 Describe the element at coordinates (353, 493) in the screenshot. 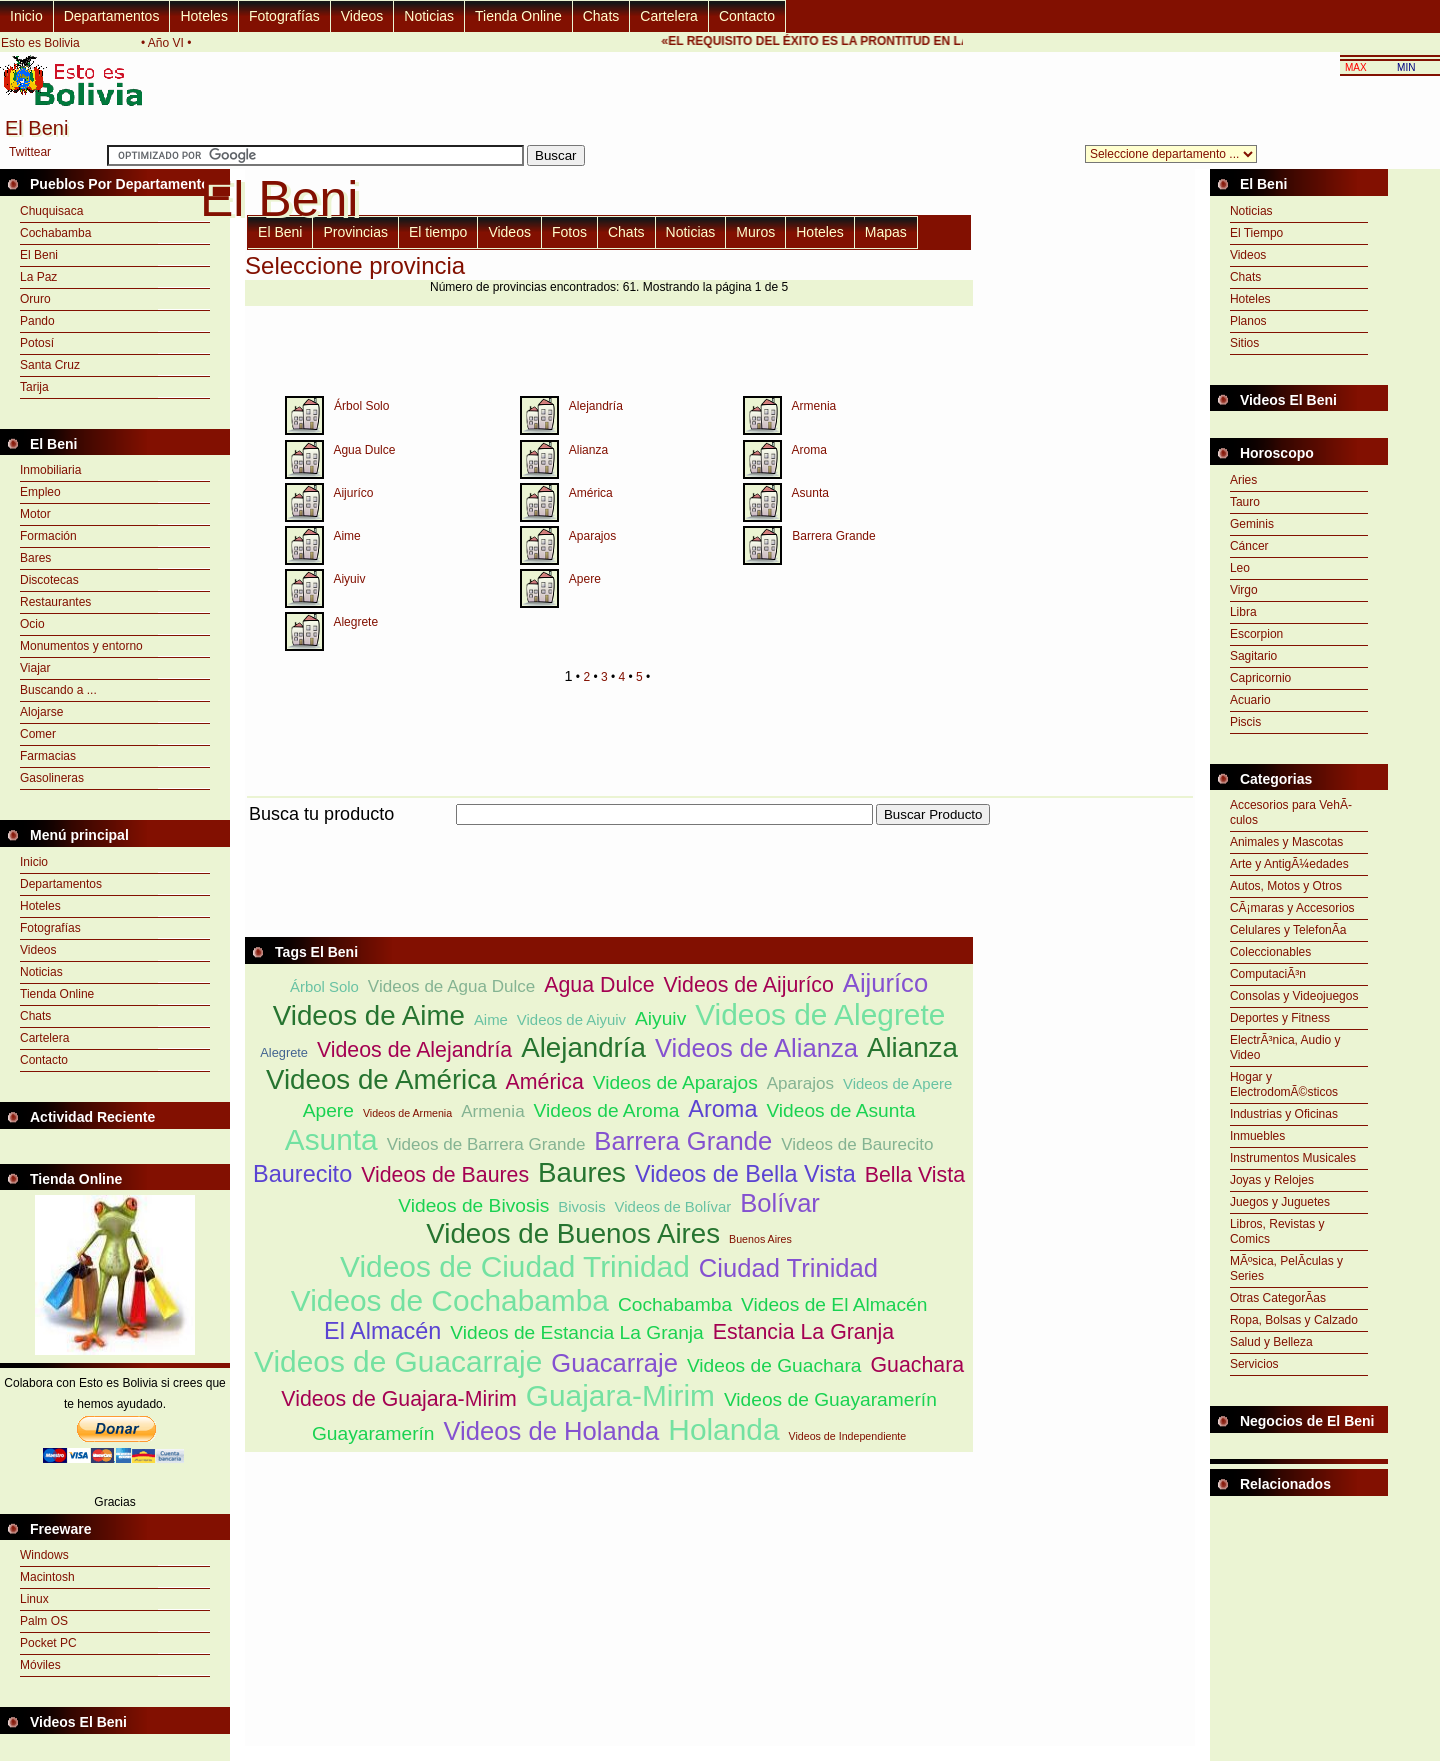

I see `Aijuríco` at that location.